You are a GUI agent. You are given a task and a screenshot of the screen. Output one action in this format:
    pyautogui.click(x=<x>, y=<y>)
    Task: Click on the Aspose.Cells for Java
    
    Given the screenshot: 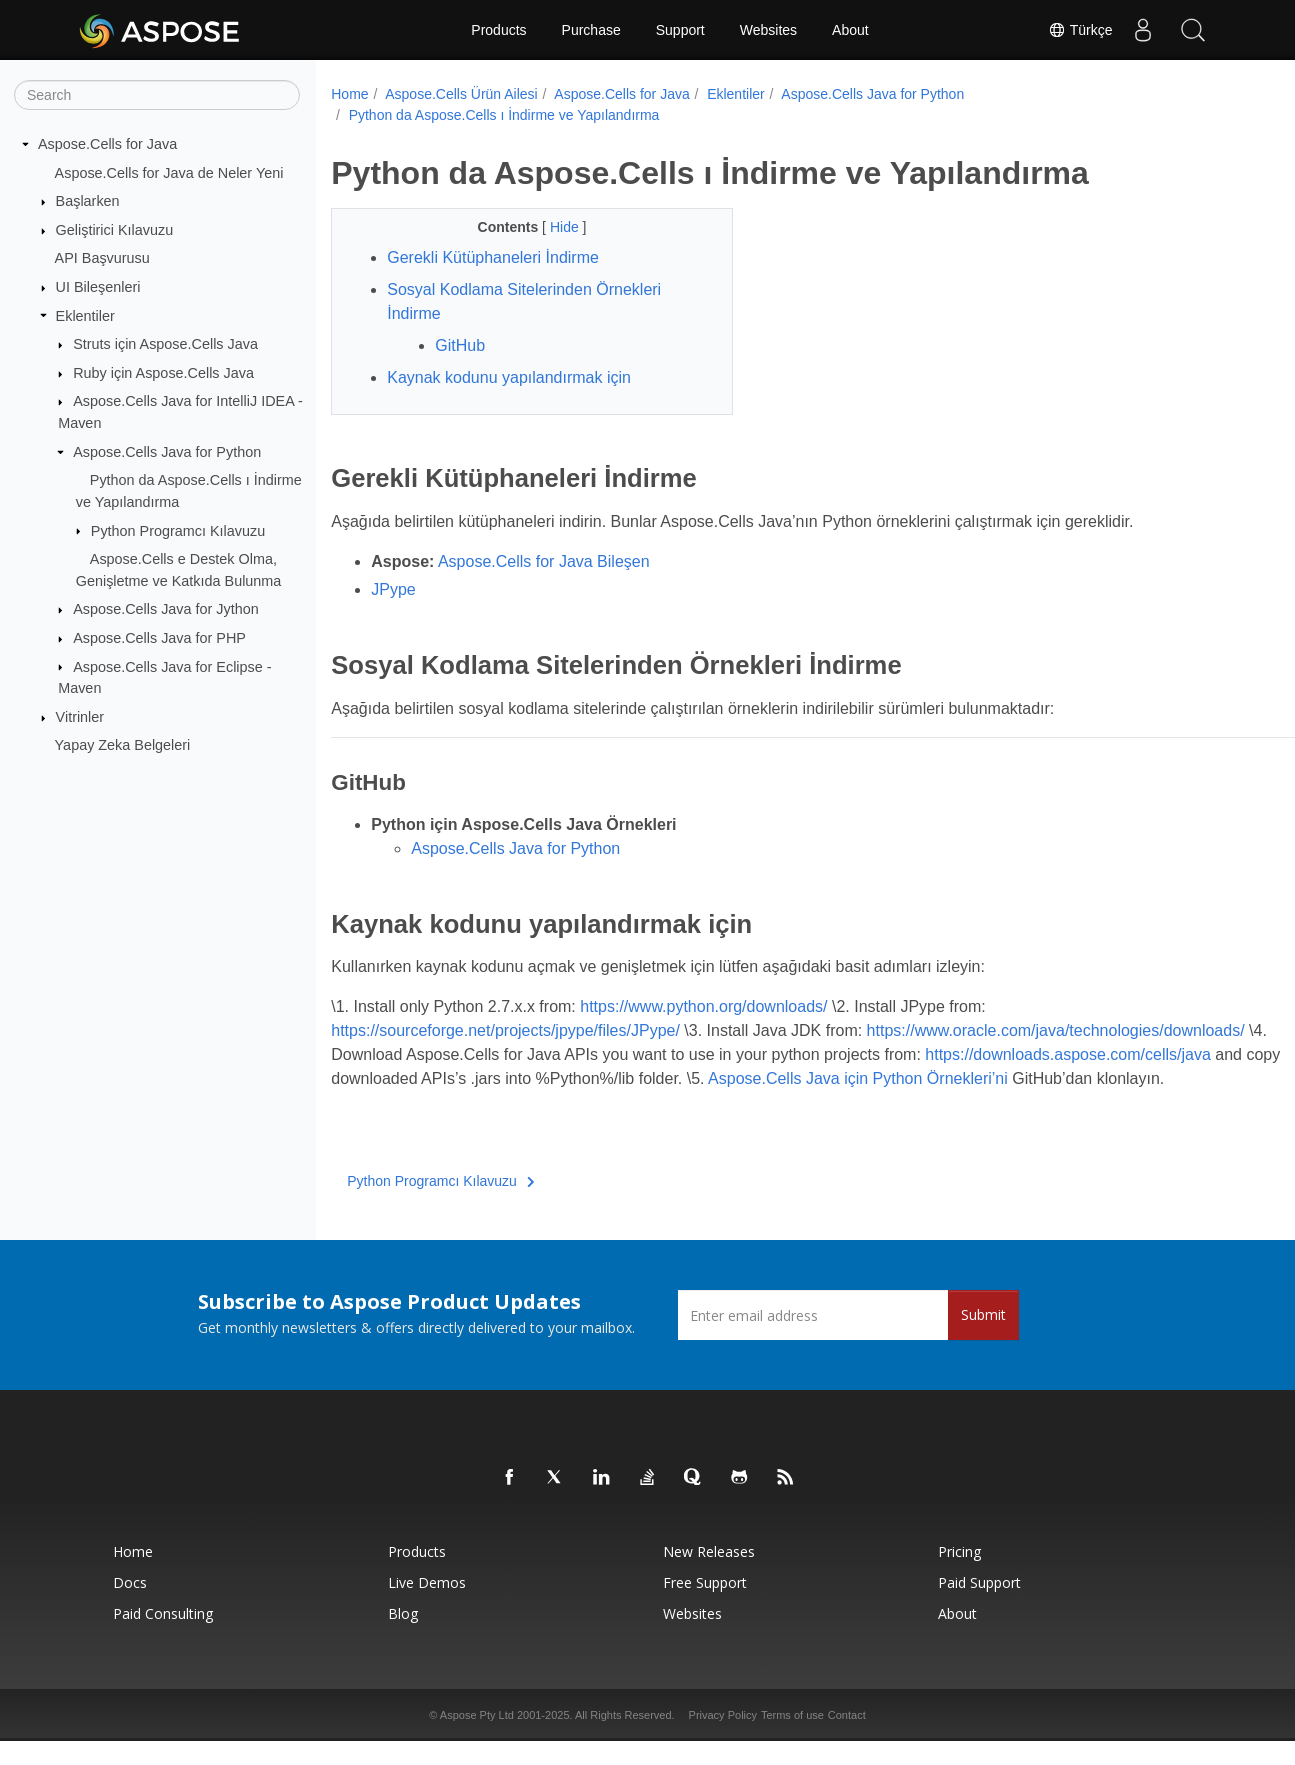 What is the action you would take?
    pyautogui.click(x=107, y=144)
    